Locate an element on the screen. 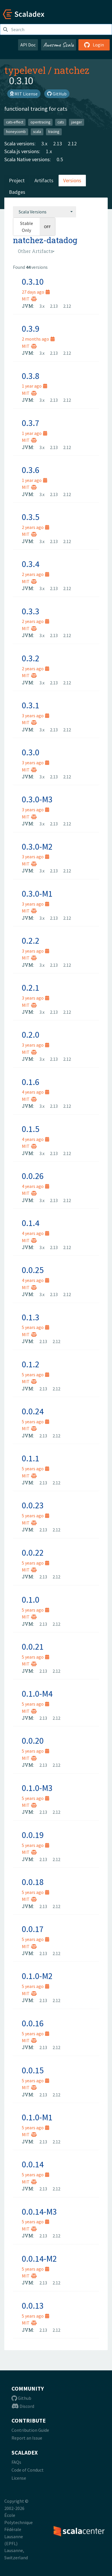 The width and height of the screenshot is (112, 2576). 3 years ago is located at coordinates (35, 715).